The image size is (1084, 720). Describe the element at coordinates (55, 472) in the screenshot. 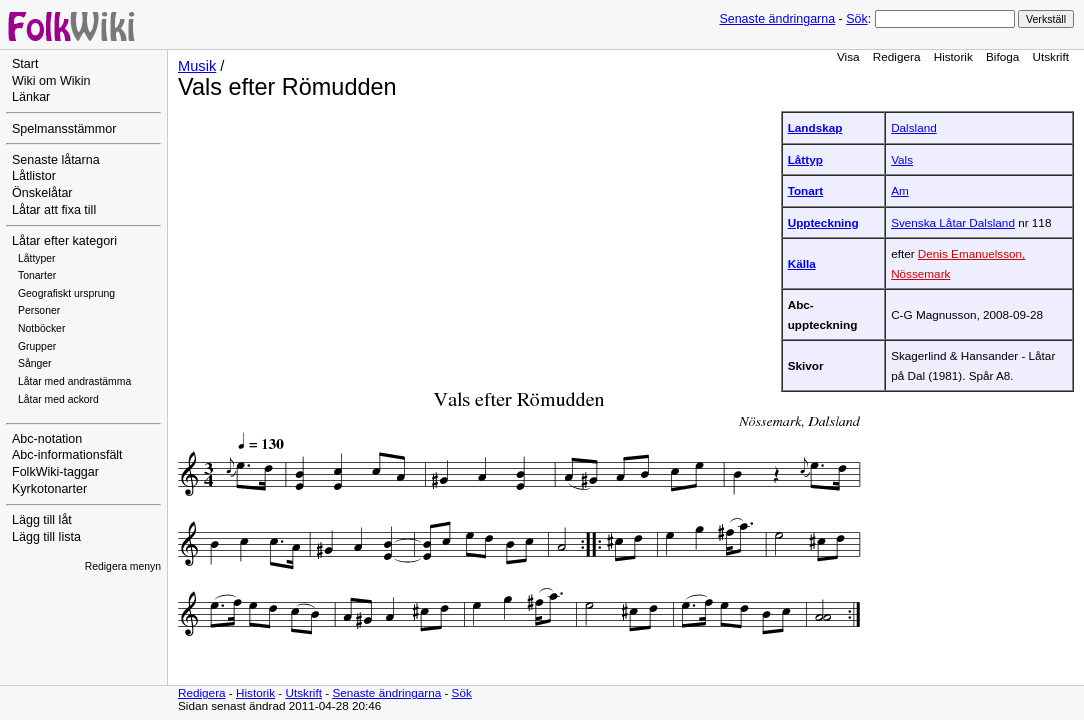

I see `FolkWiki-taggar` at that location.